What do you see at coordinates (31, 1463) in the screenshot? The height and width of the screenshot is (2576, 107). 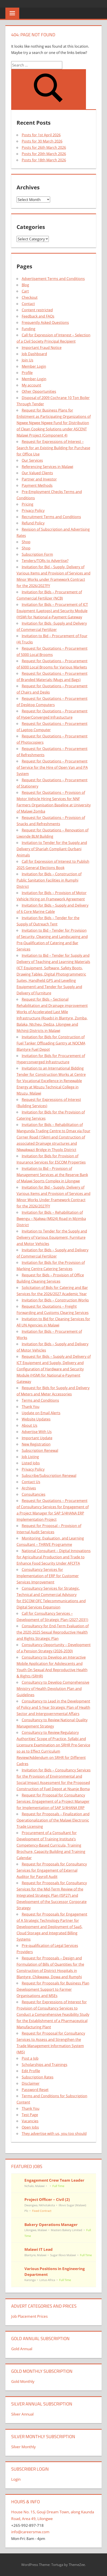 I see `Listed Jobs` at bounding box center [31, 1463].